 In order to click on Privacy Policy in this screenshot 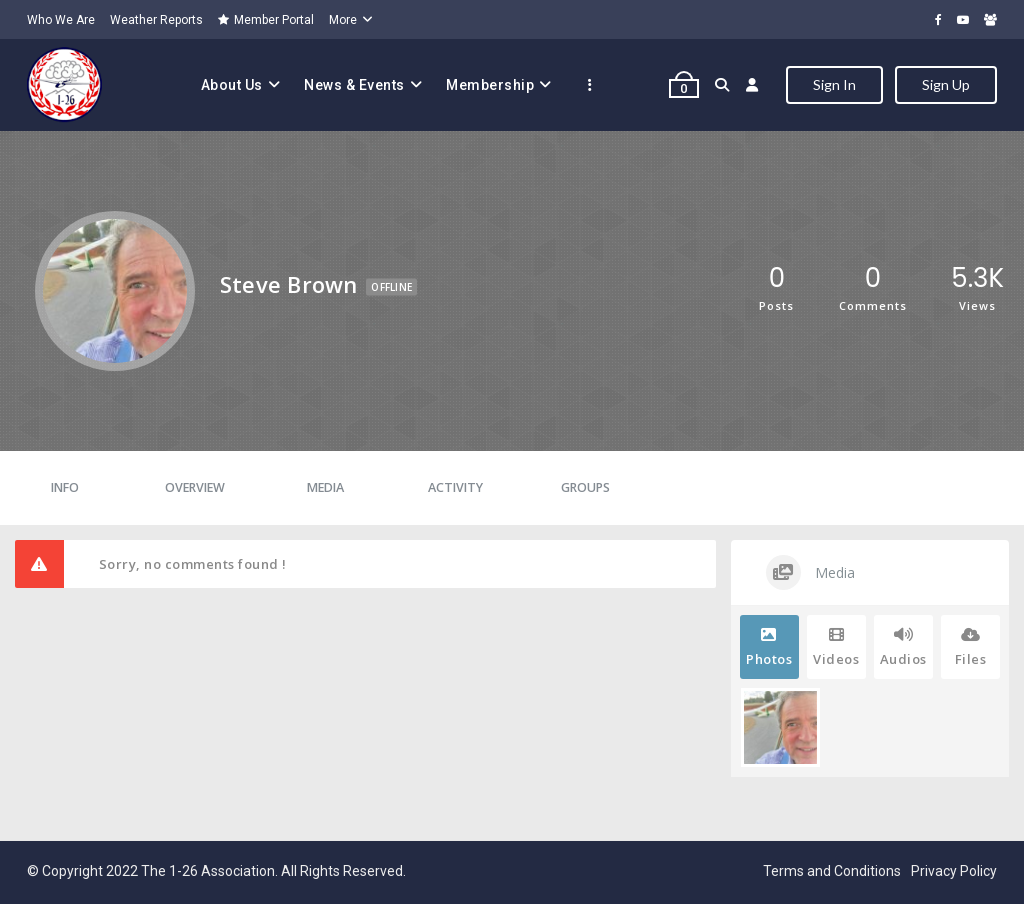, I will do `click(954, 871)`.